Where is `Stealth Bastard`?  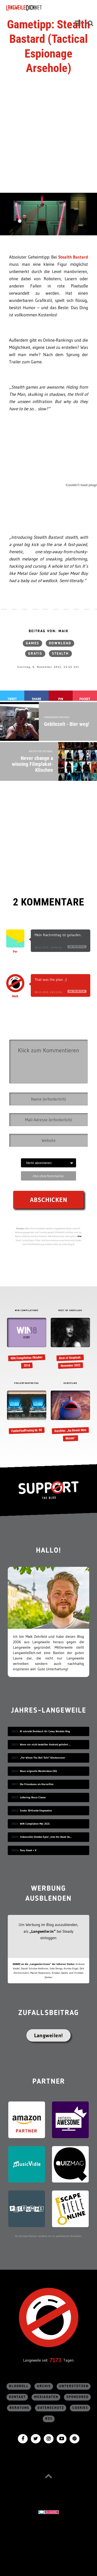
Stealth Bastard is located at coordinates (73, 257).